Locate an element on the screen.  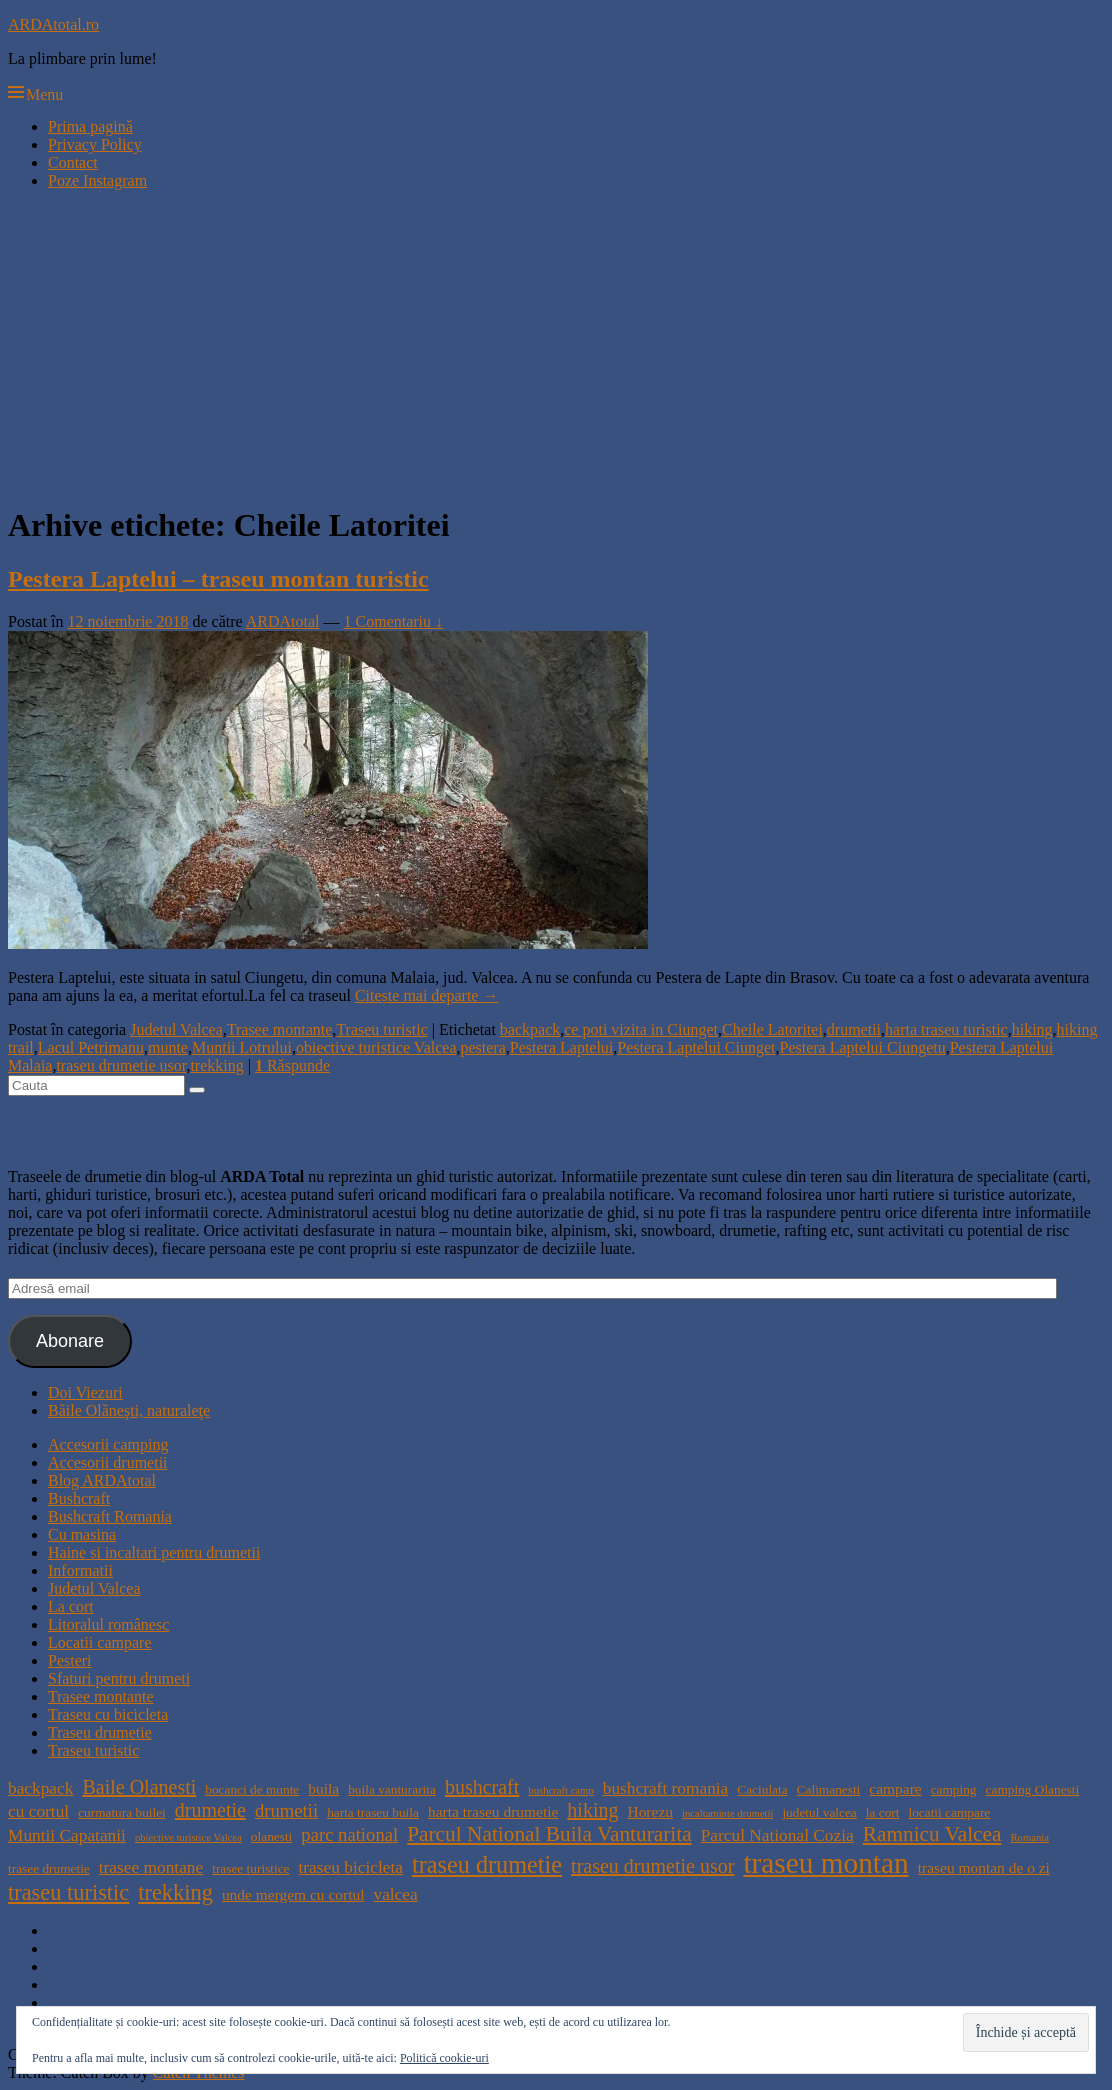
Ramnicu Valcea [Ramnicu Valcea (9 elemente)] is located at coordinates (932, 1834).